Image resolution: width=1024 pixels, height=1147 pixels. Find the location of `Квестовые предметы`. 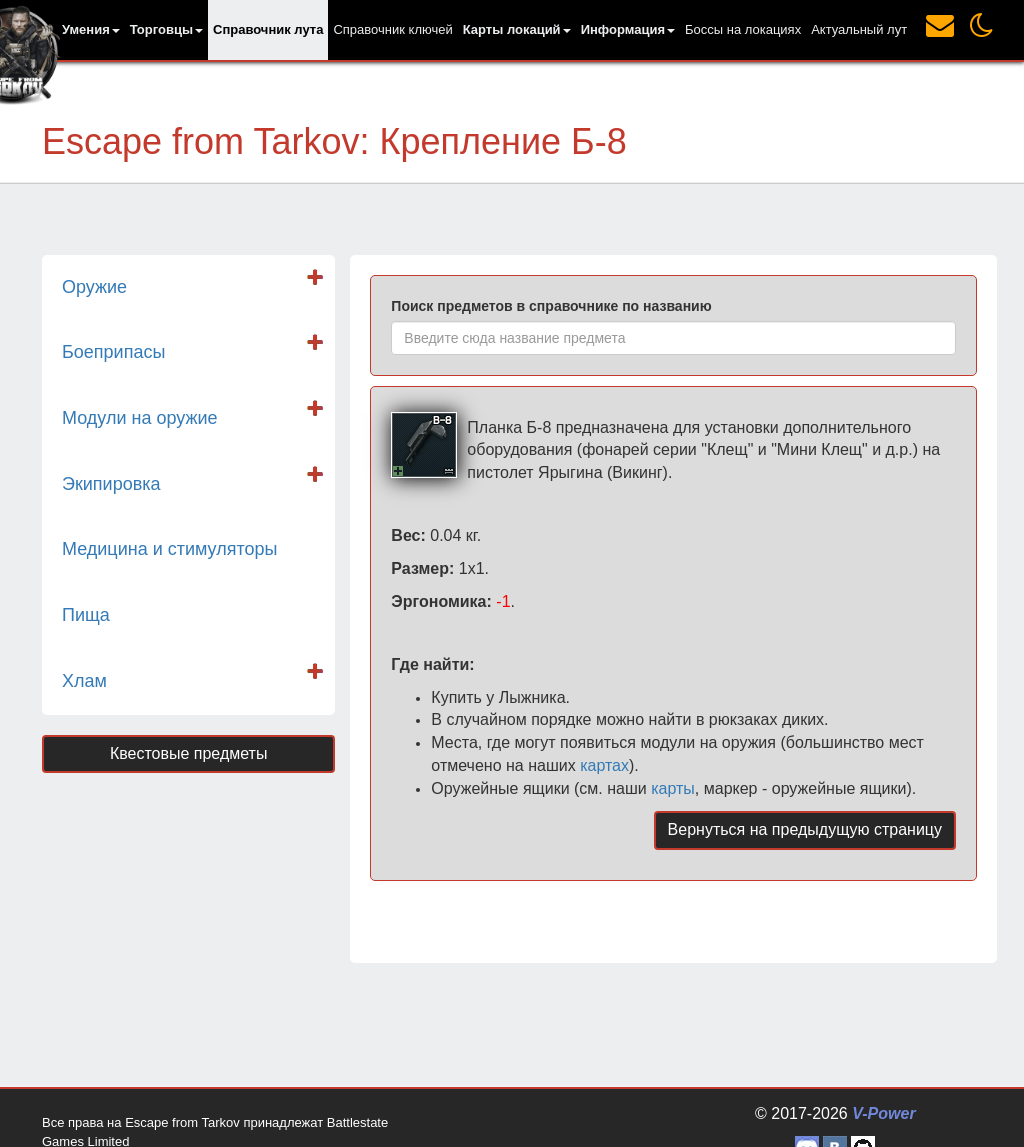

Квестовые предметы is located at coordinates (189, 753).